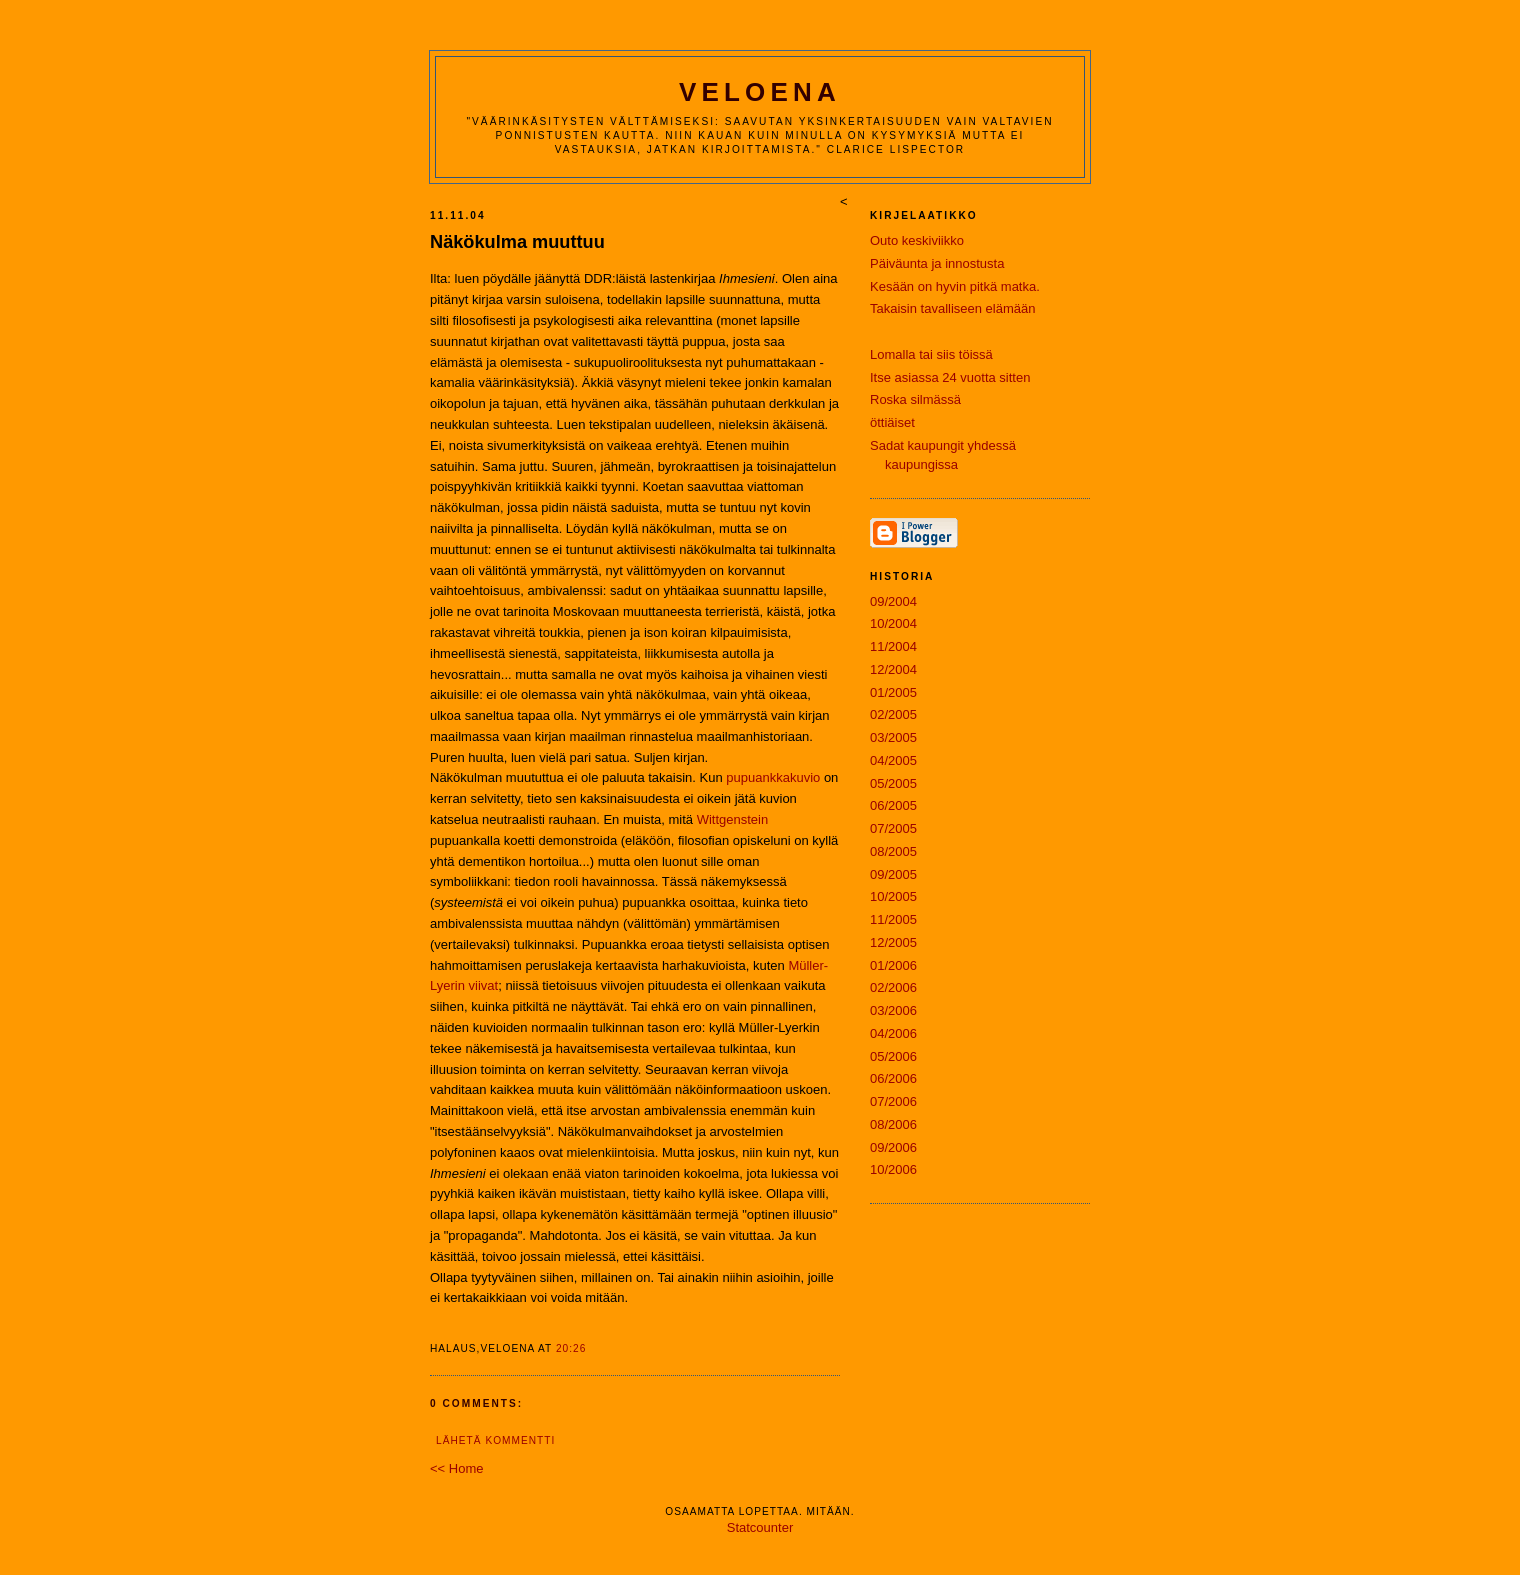 This screenshot has width=1520, height=1575. Describe the element at coordinates (893, 1056) in the screenshot. I see `05/2006` at that location.